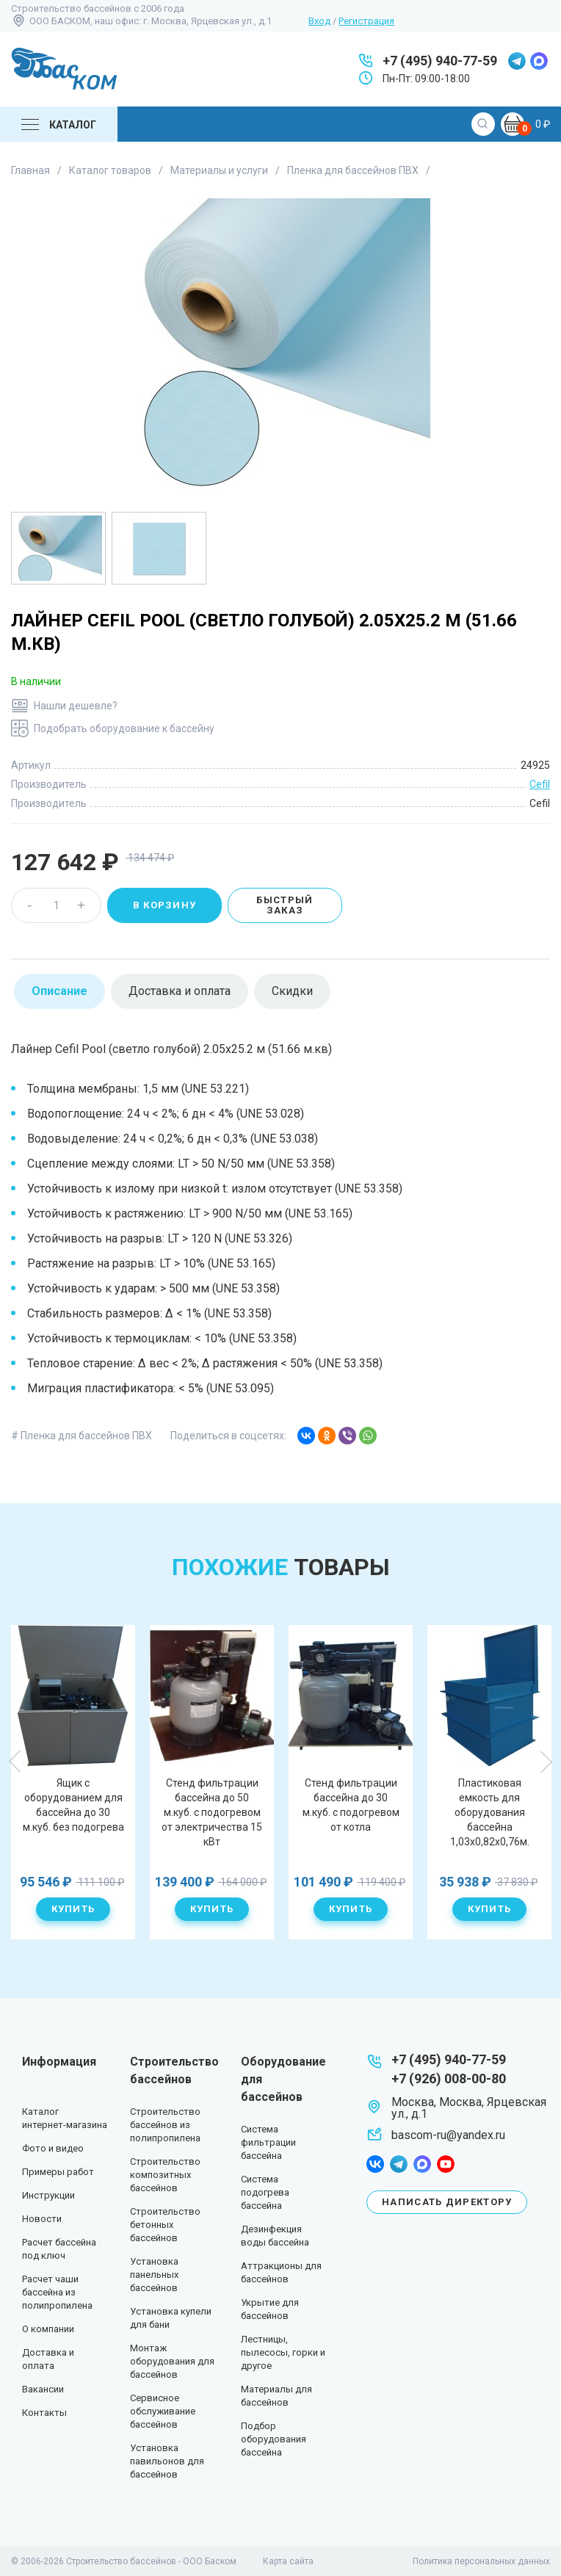 The image size is (561, 2576). Describe the element at coordinates (75, 706) in the screenshot. I see `Нашли дешевле?` at that location.